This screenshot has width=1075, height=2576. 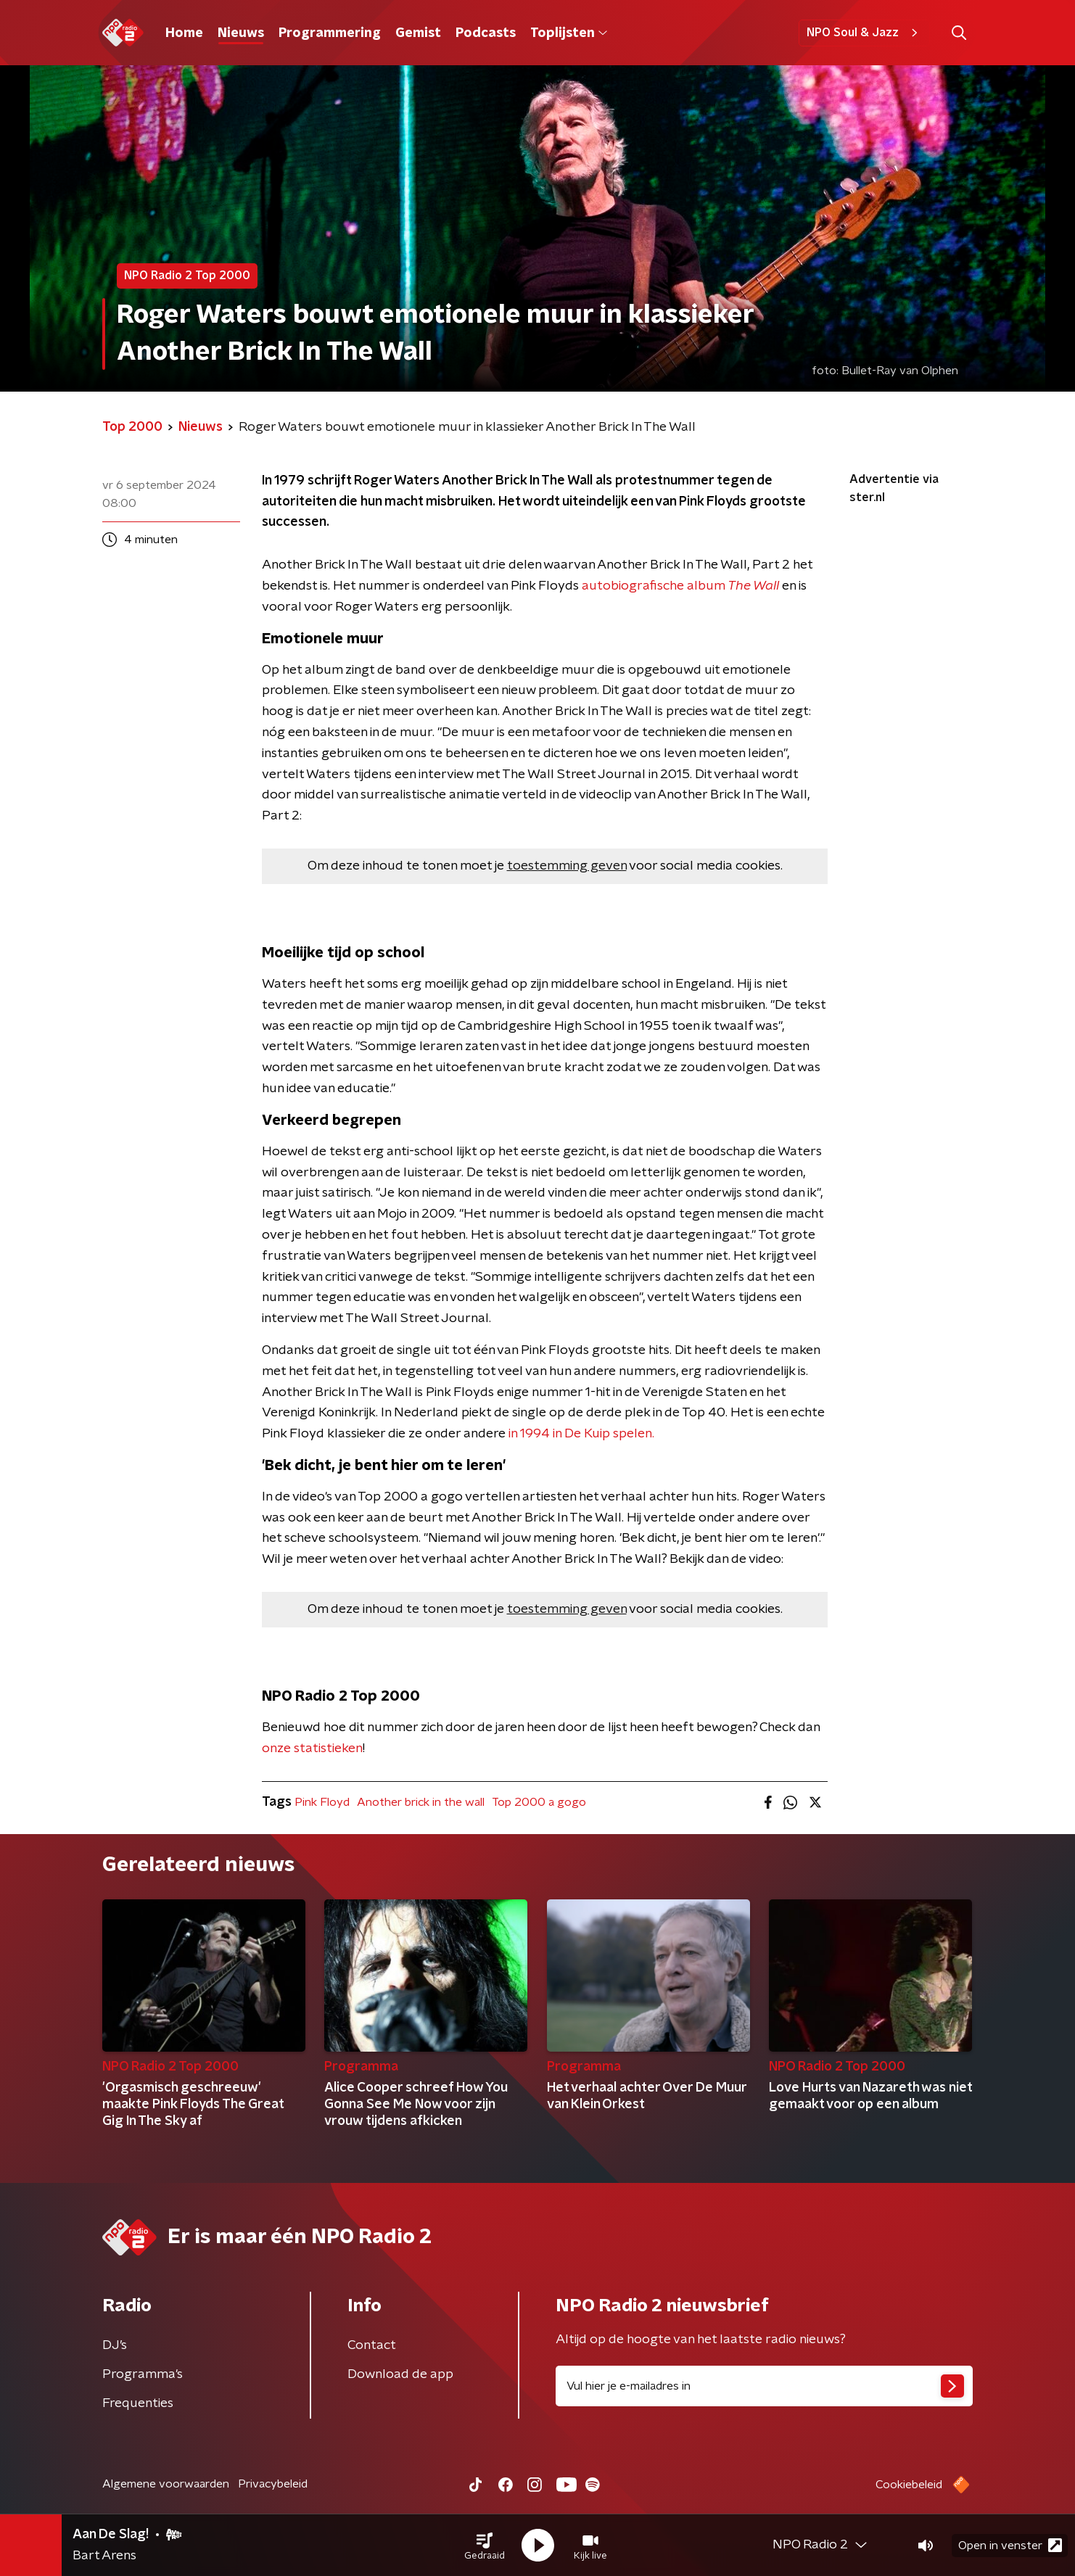 I want to click on Algemene voorwaarden, so click(x=165, y=2484).